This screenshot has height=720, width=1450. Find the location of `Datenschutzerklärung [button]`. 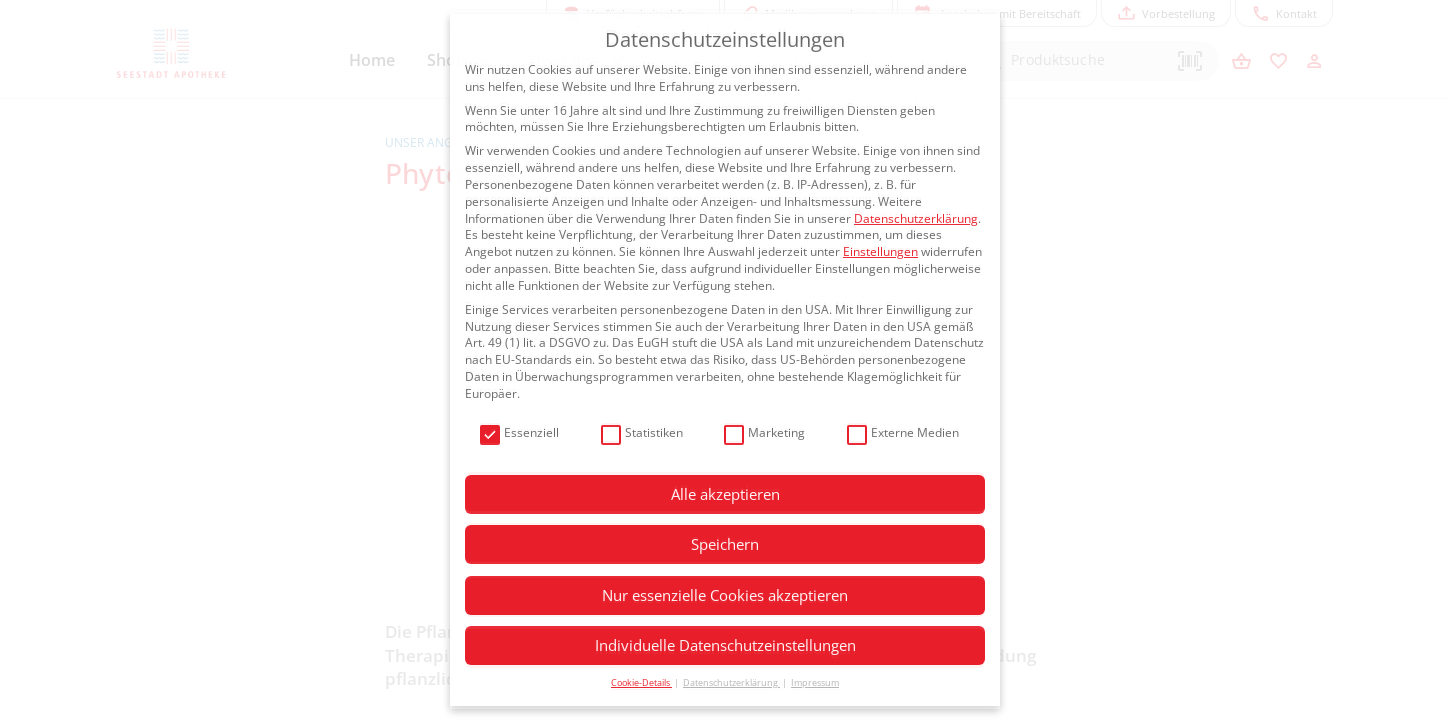

Datenschutzerklärung [button] is located at coordinates (731, 682).